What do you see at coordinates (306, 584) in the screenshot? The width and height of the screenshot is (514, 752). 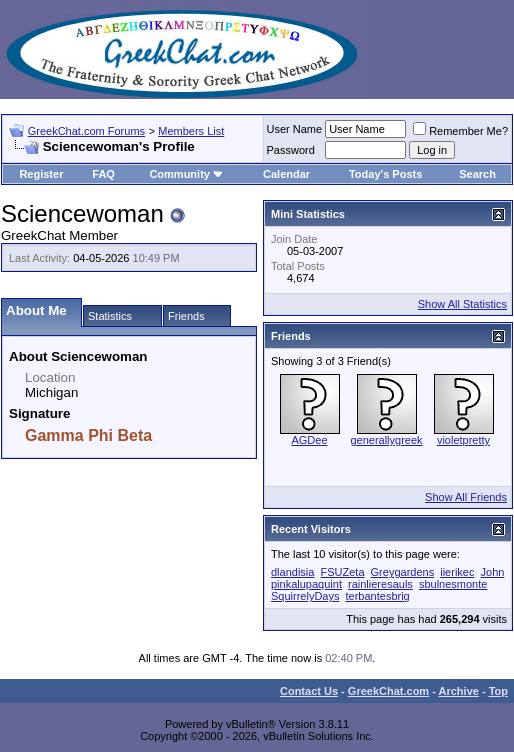 I see `pinkalupaquint` at bounding box center [306, 584].